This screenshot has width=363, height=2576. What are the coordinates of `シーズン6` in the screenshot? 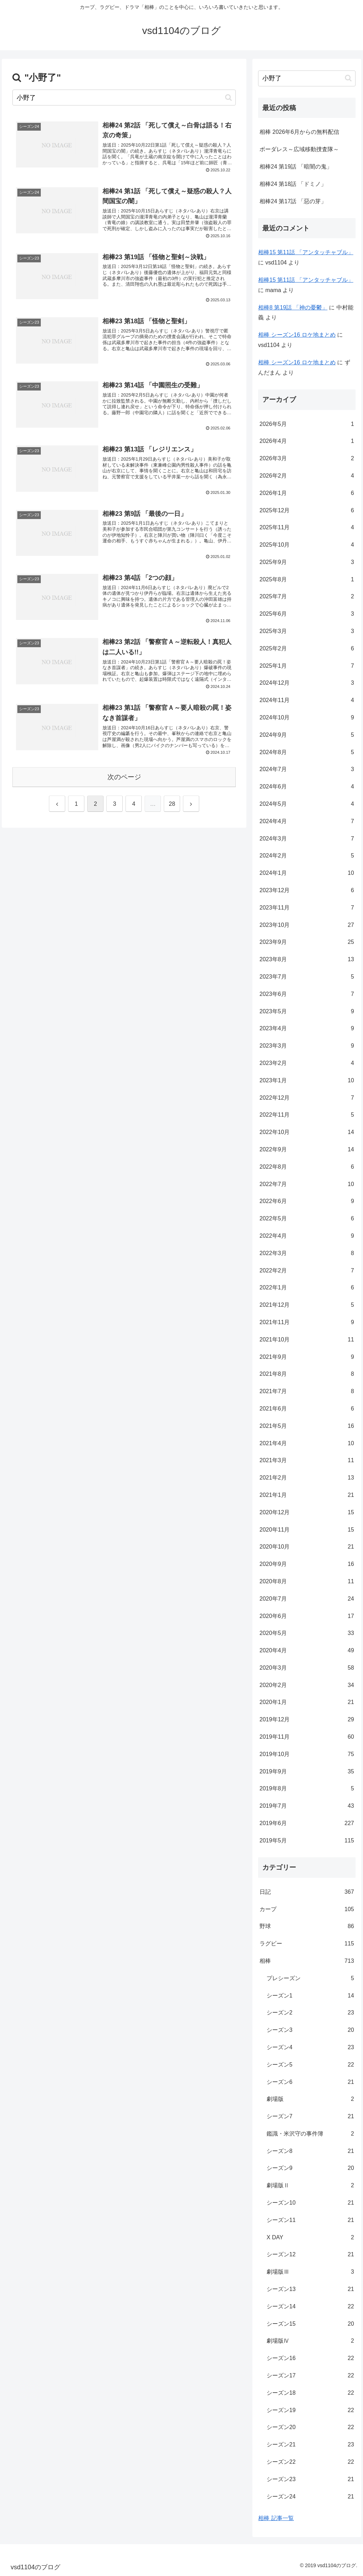 It's located at (310, 2082).